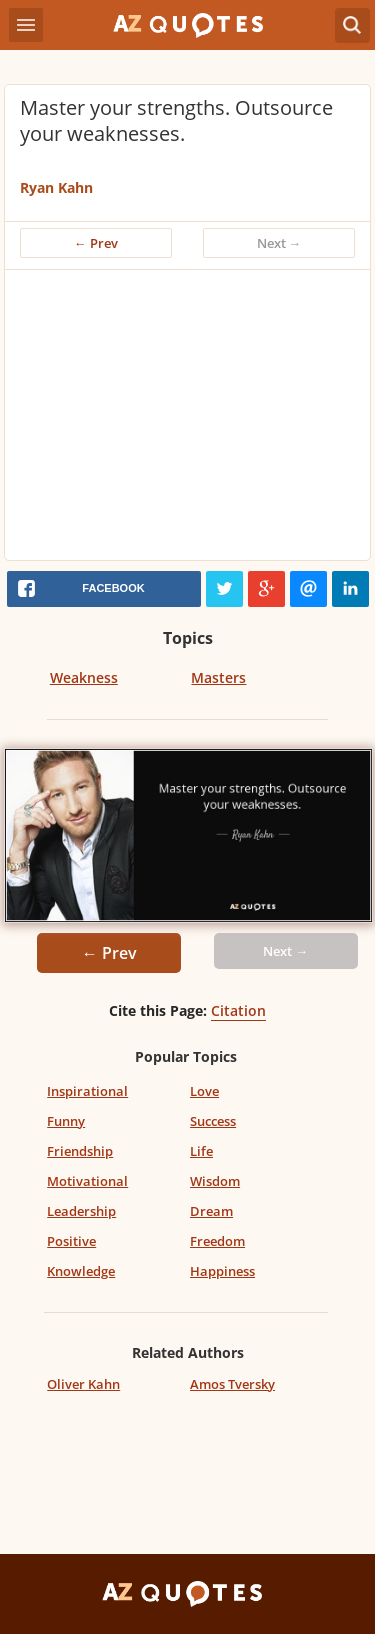 This screenshot has height=1634, width=375. I want to click on Oliver Kahn, so click(83, 1384).